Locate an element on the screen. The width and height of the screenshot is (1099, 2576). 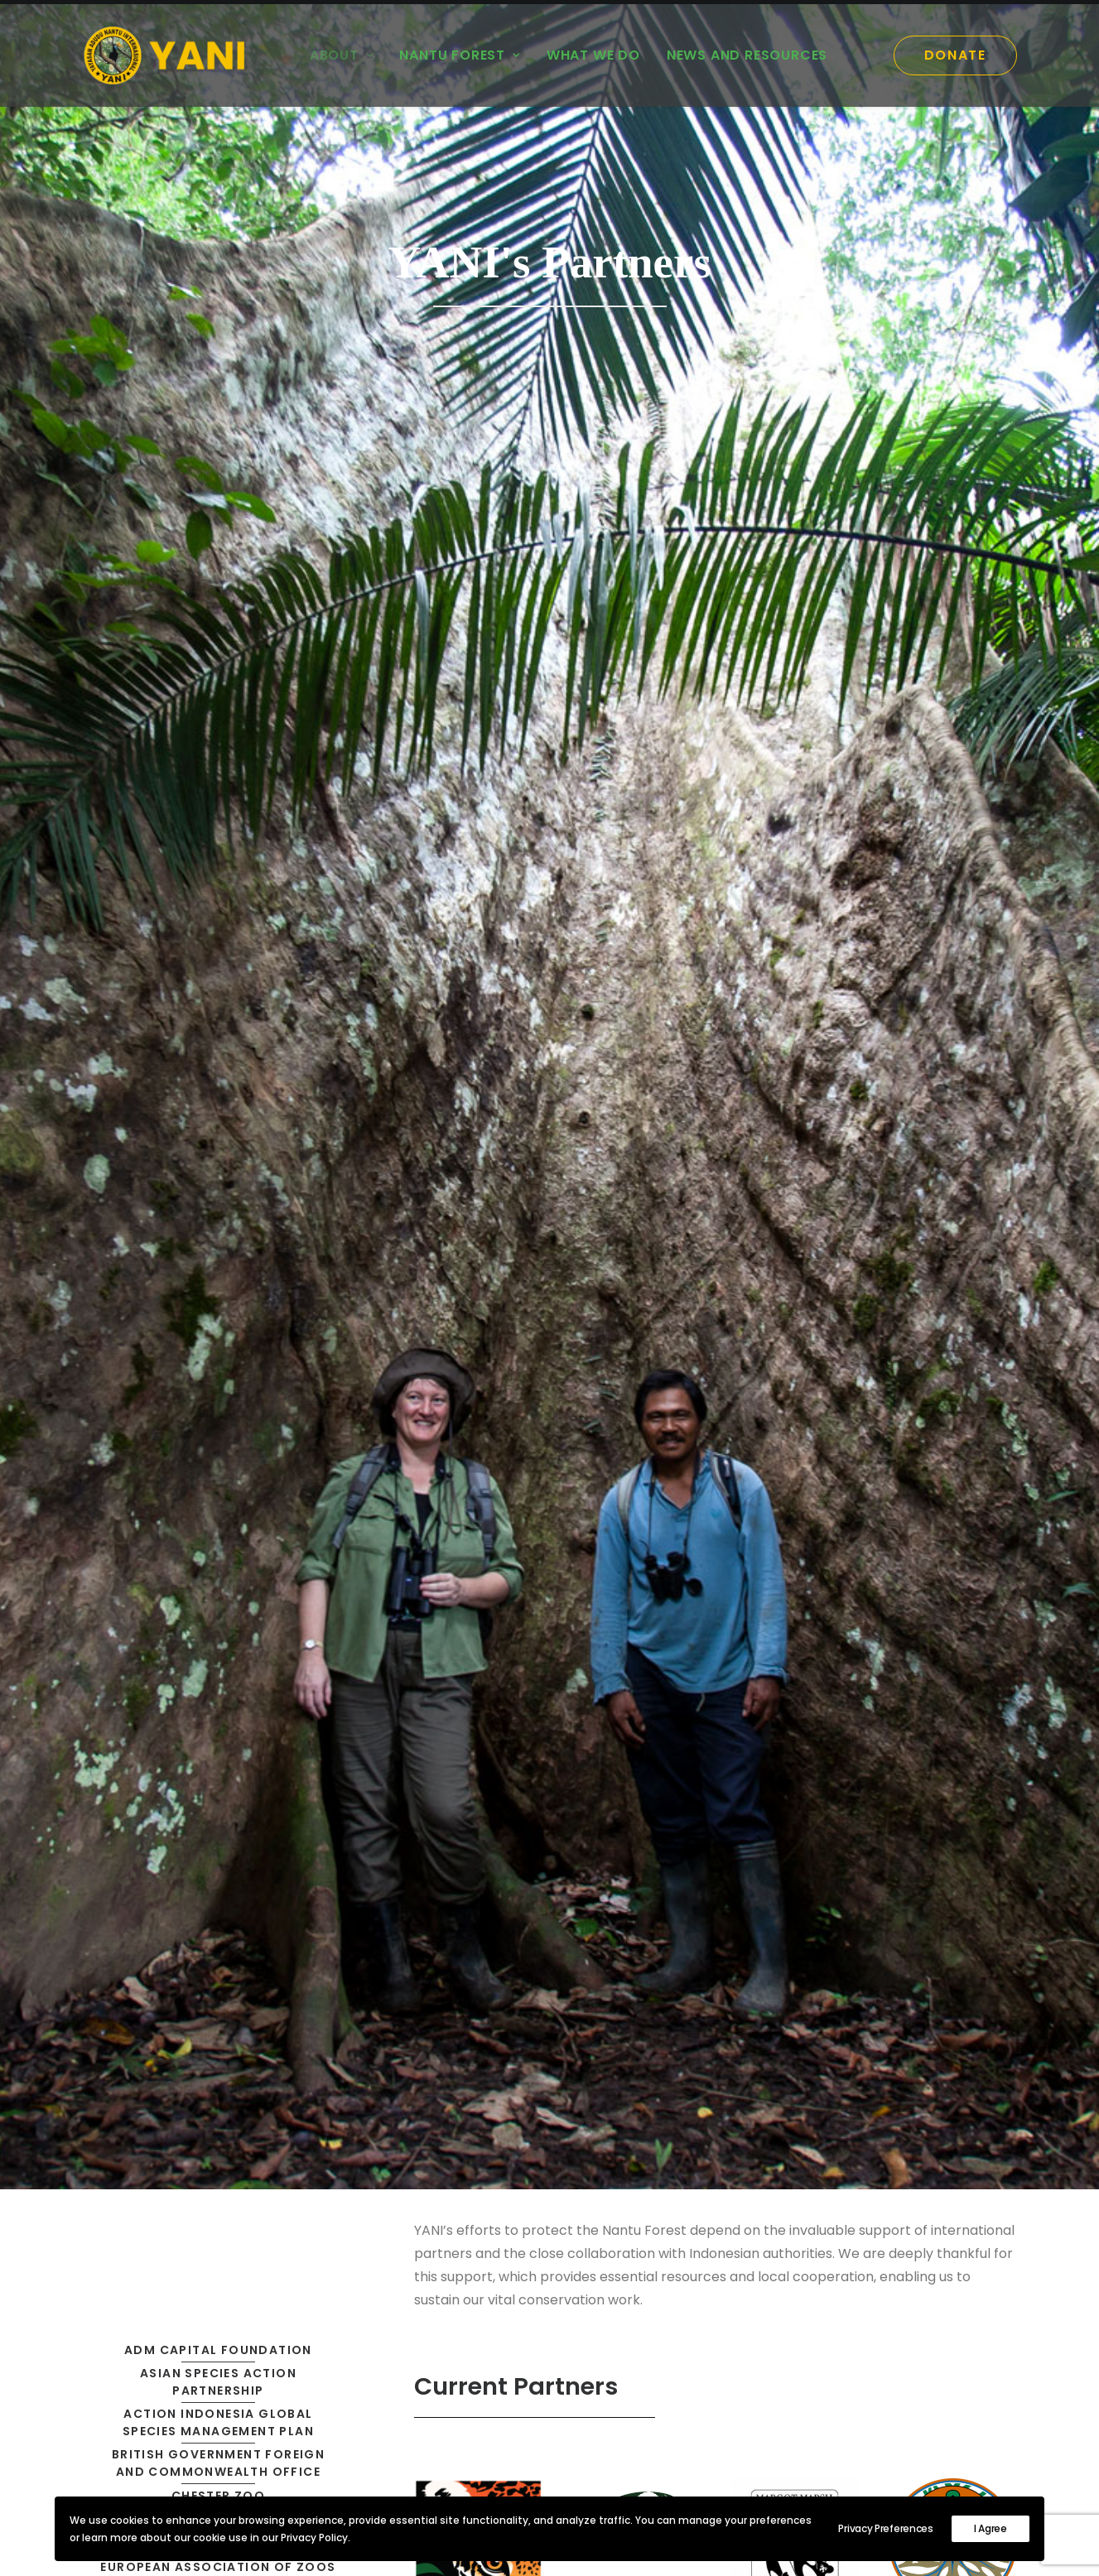
International Conservation Fund [button] is located at coordinates (220, 1040).